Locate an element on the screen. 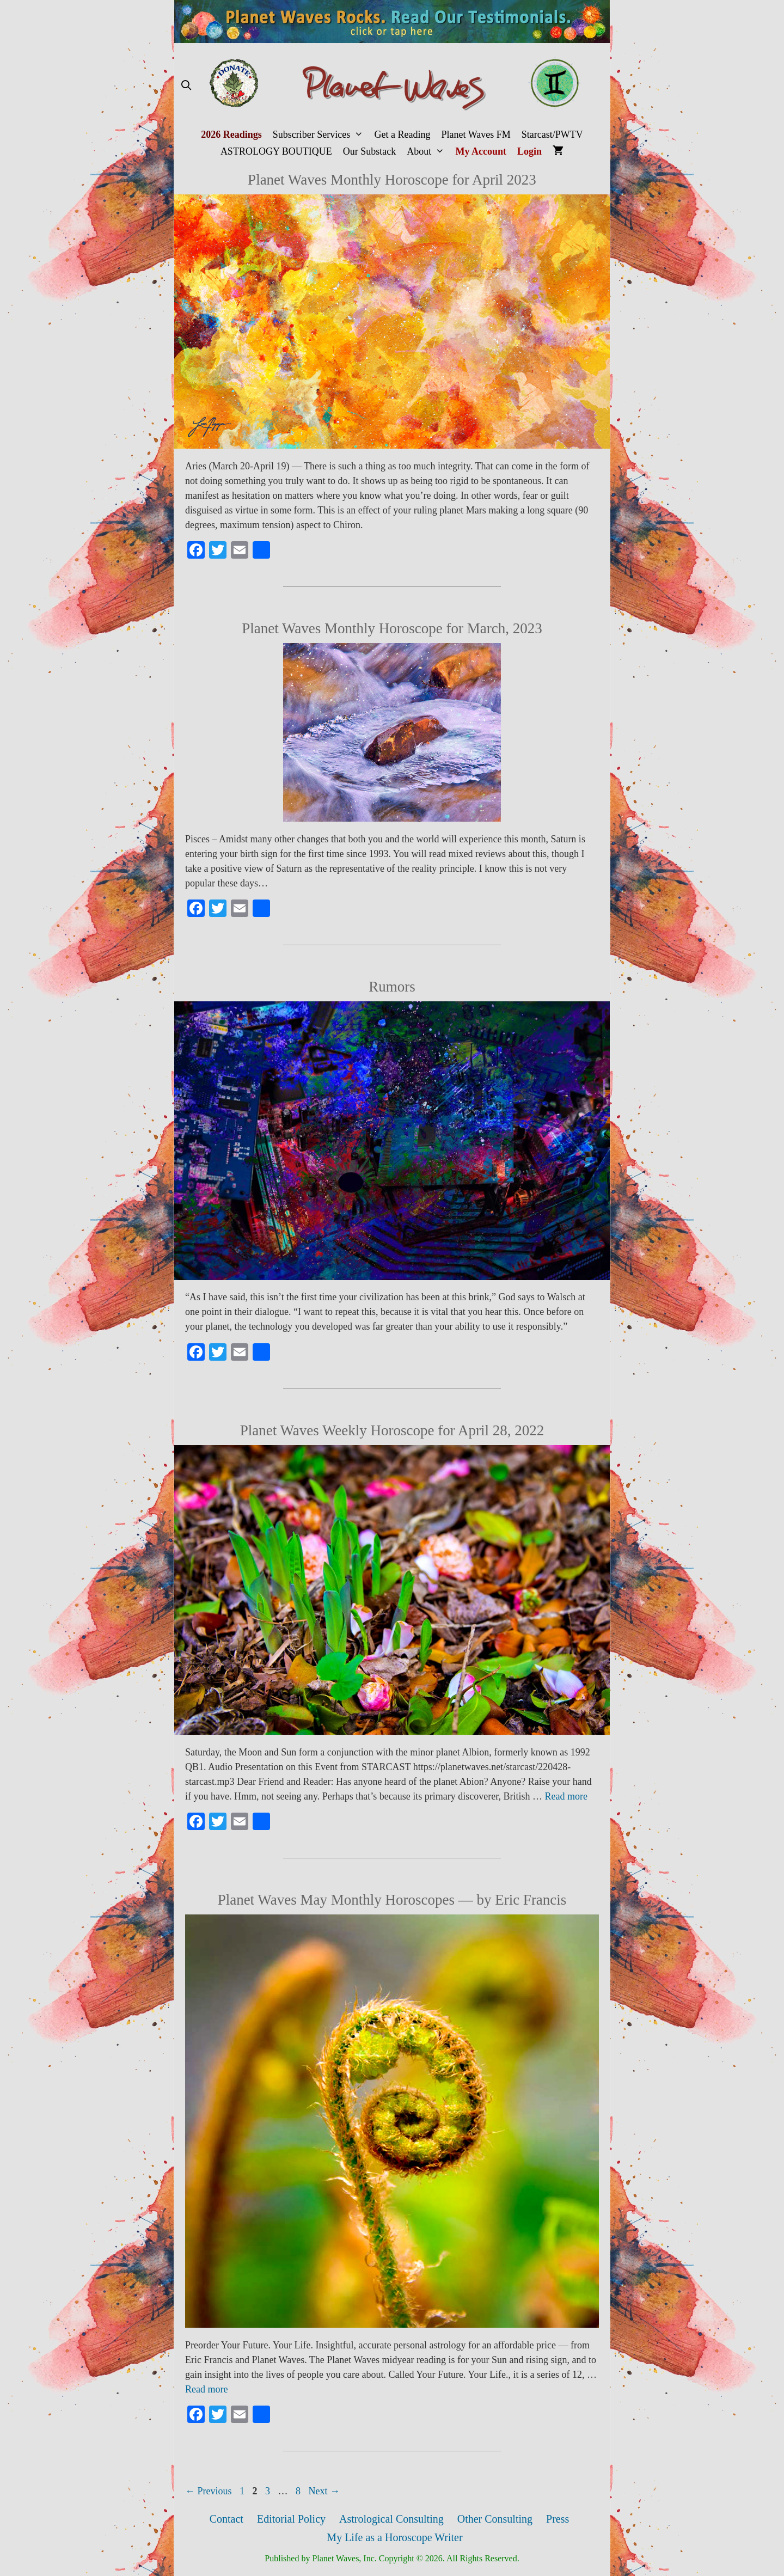 This screenshot has width=784, height=2576. Read more [More on Planet Waves May Monthly Horoscopes — by Eric Francis] is located at coordinates (206, 2389).